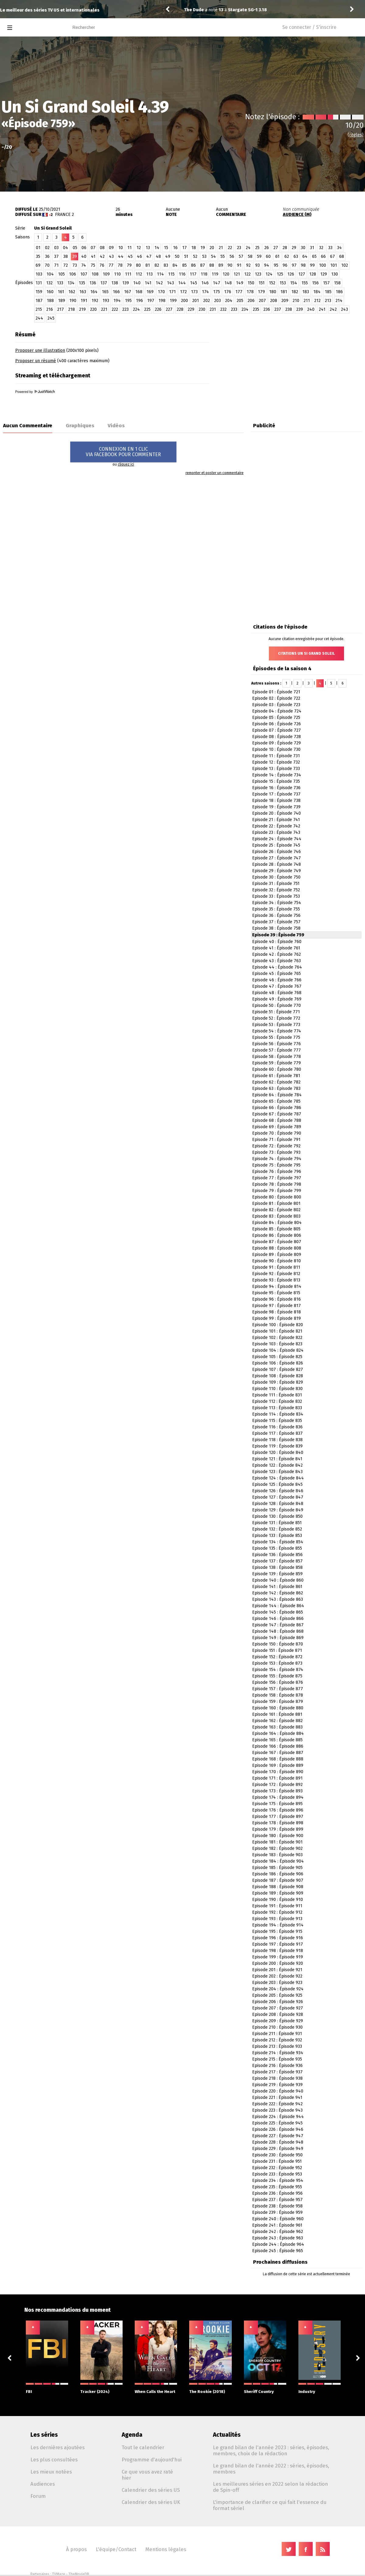 The height and width of the screenshot is (2576, 365). I want to click on 206, so click(251, 300).